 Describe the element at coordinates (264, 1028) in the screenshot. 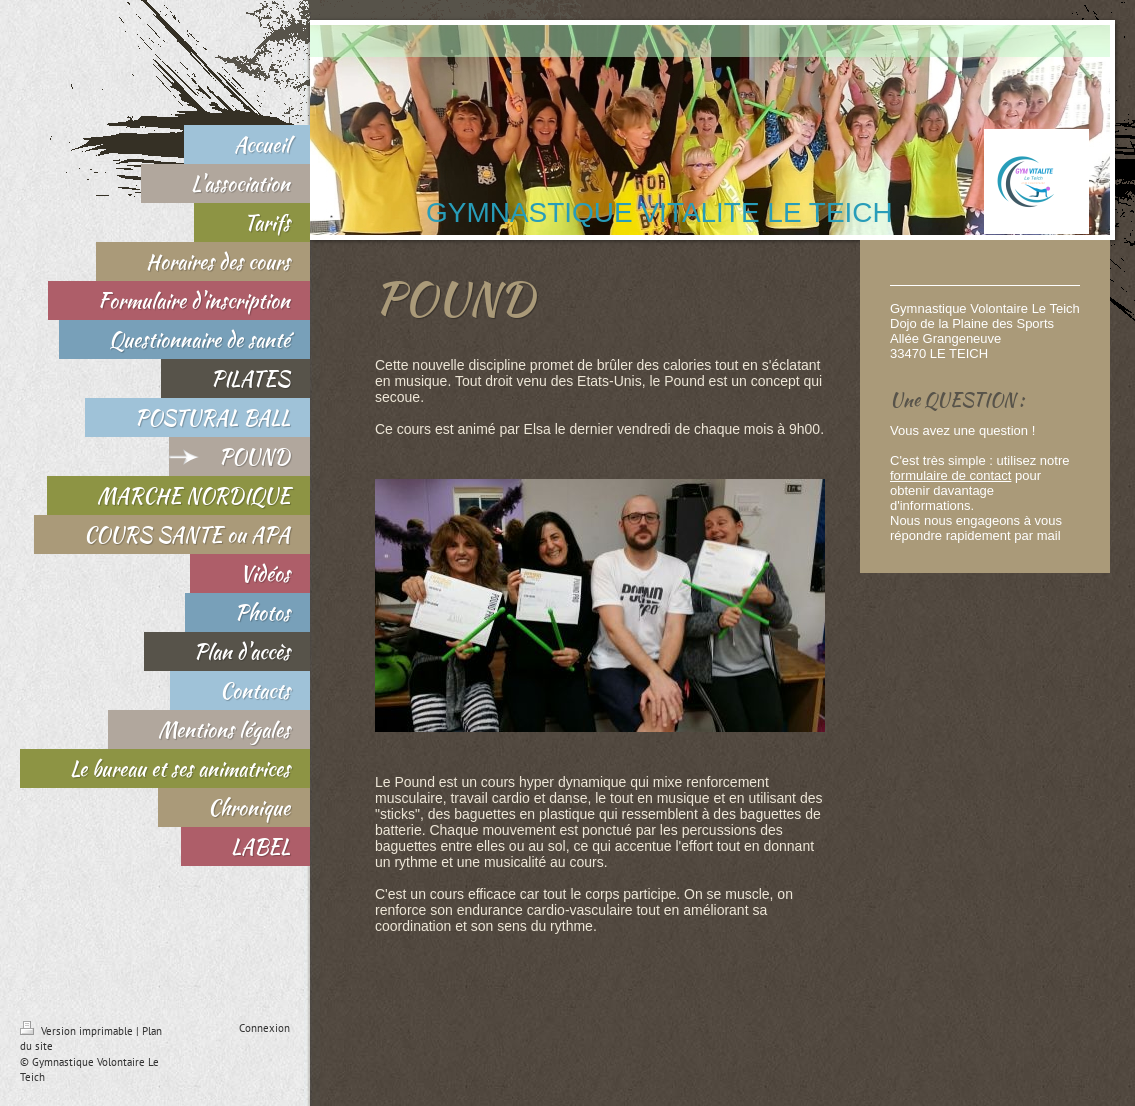

I see `Connexion` at that location.